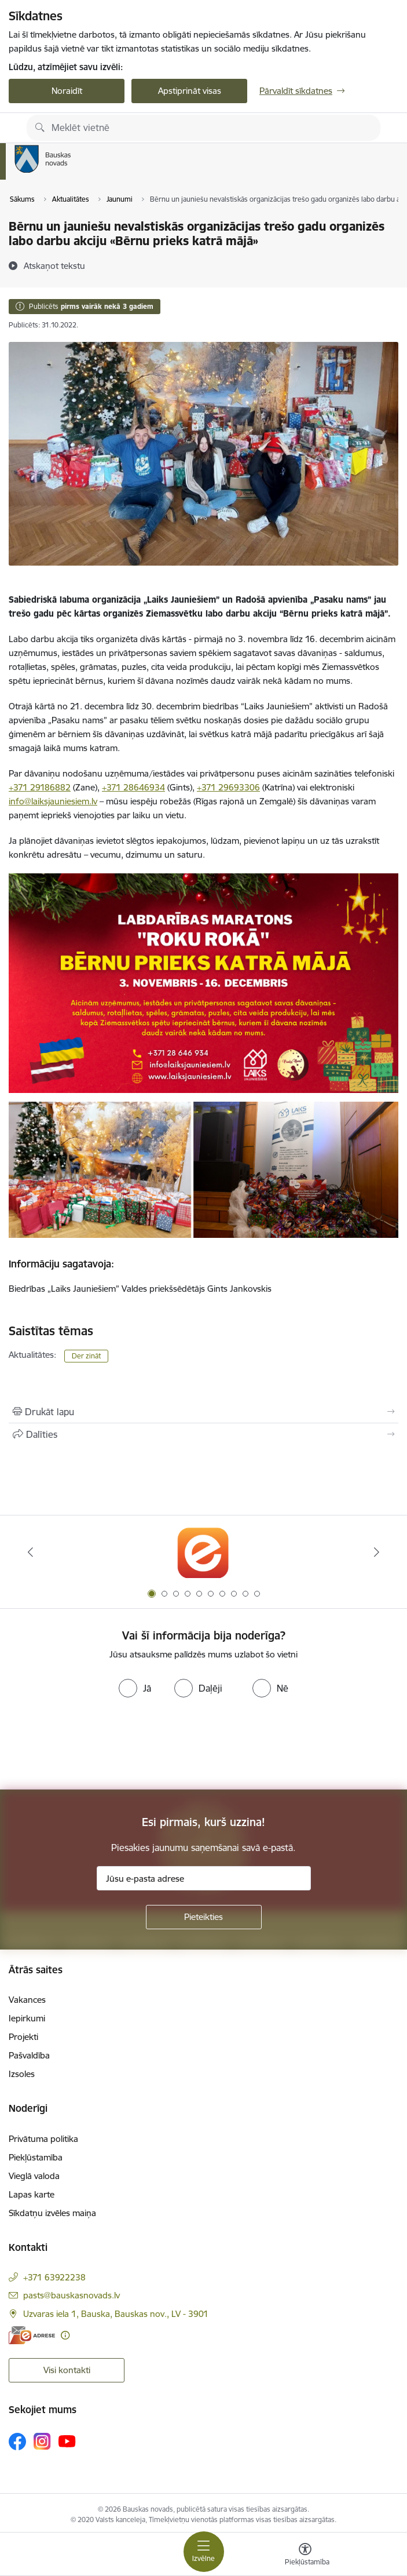 The width and height of the screenshot is (407, 2576). Describe the element at coordinates (305, 2555) in the screenshot. I see `[Atvērt izvēlni, lai mainītu fonta lielumu vai lappuses kontrastu]` at that location.